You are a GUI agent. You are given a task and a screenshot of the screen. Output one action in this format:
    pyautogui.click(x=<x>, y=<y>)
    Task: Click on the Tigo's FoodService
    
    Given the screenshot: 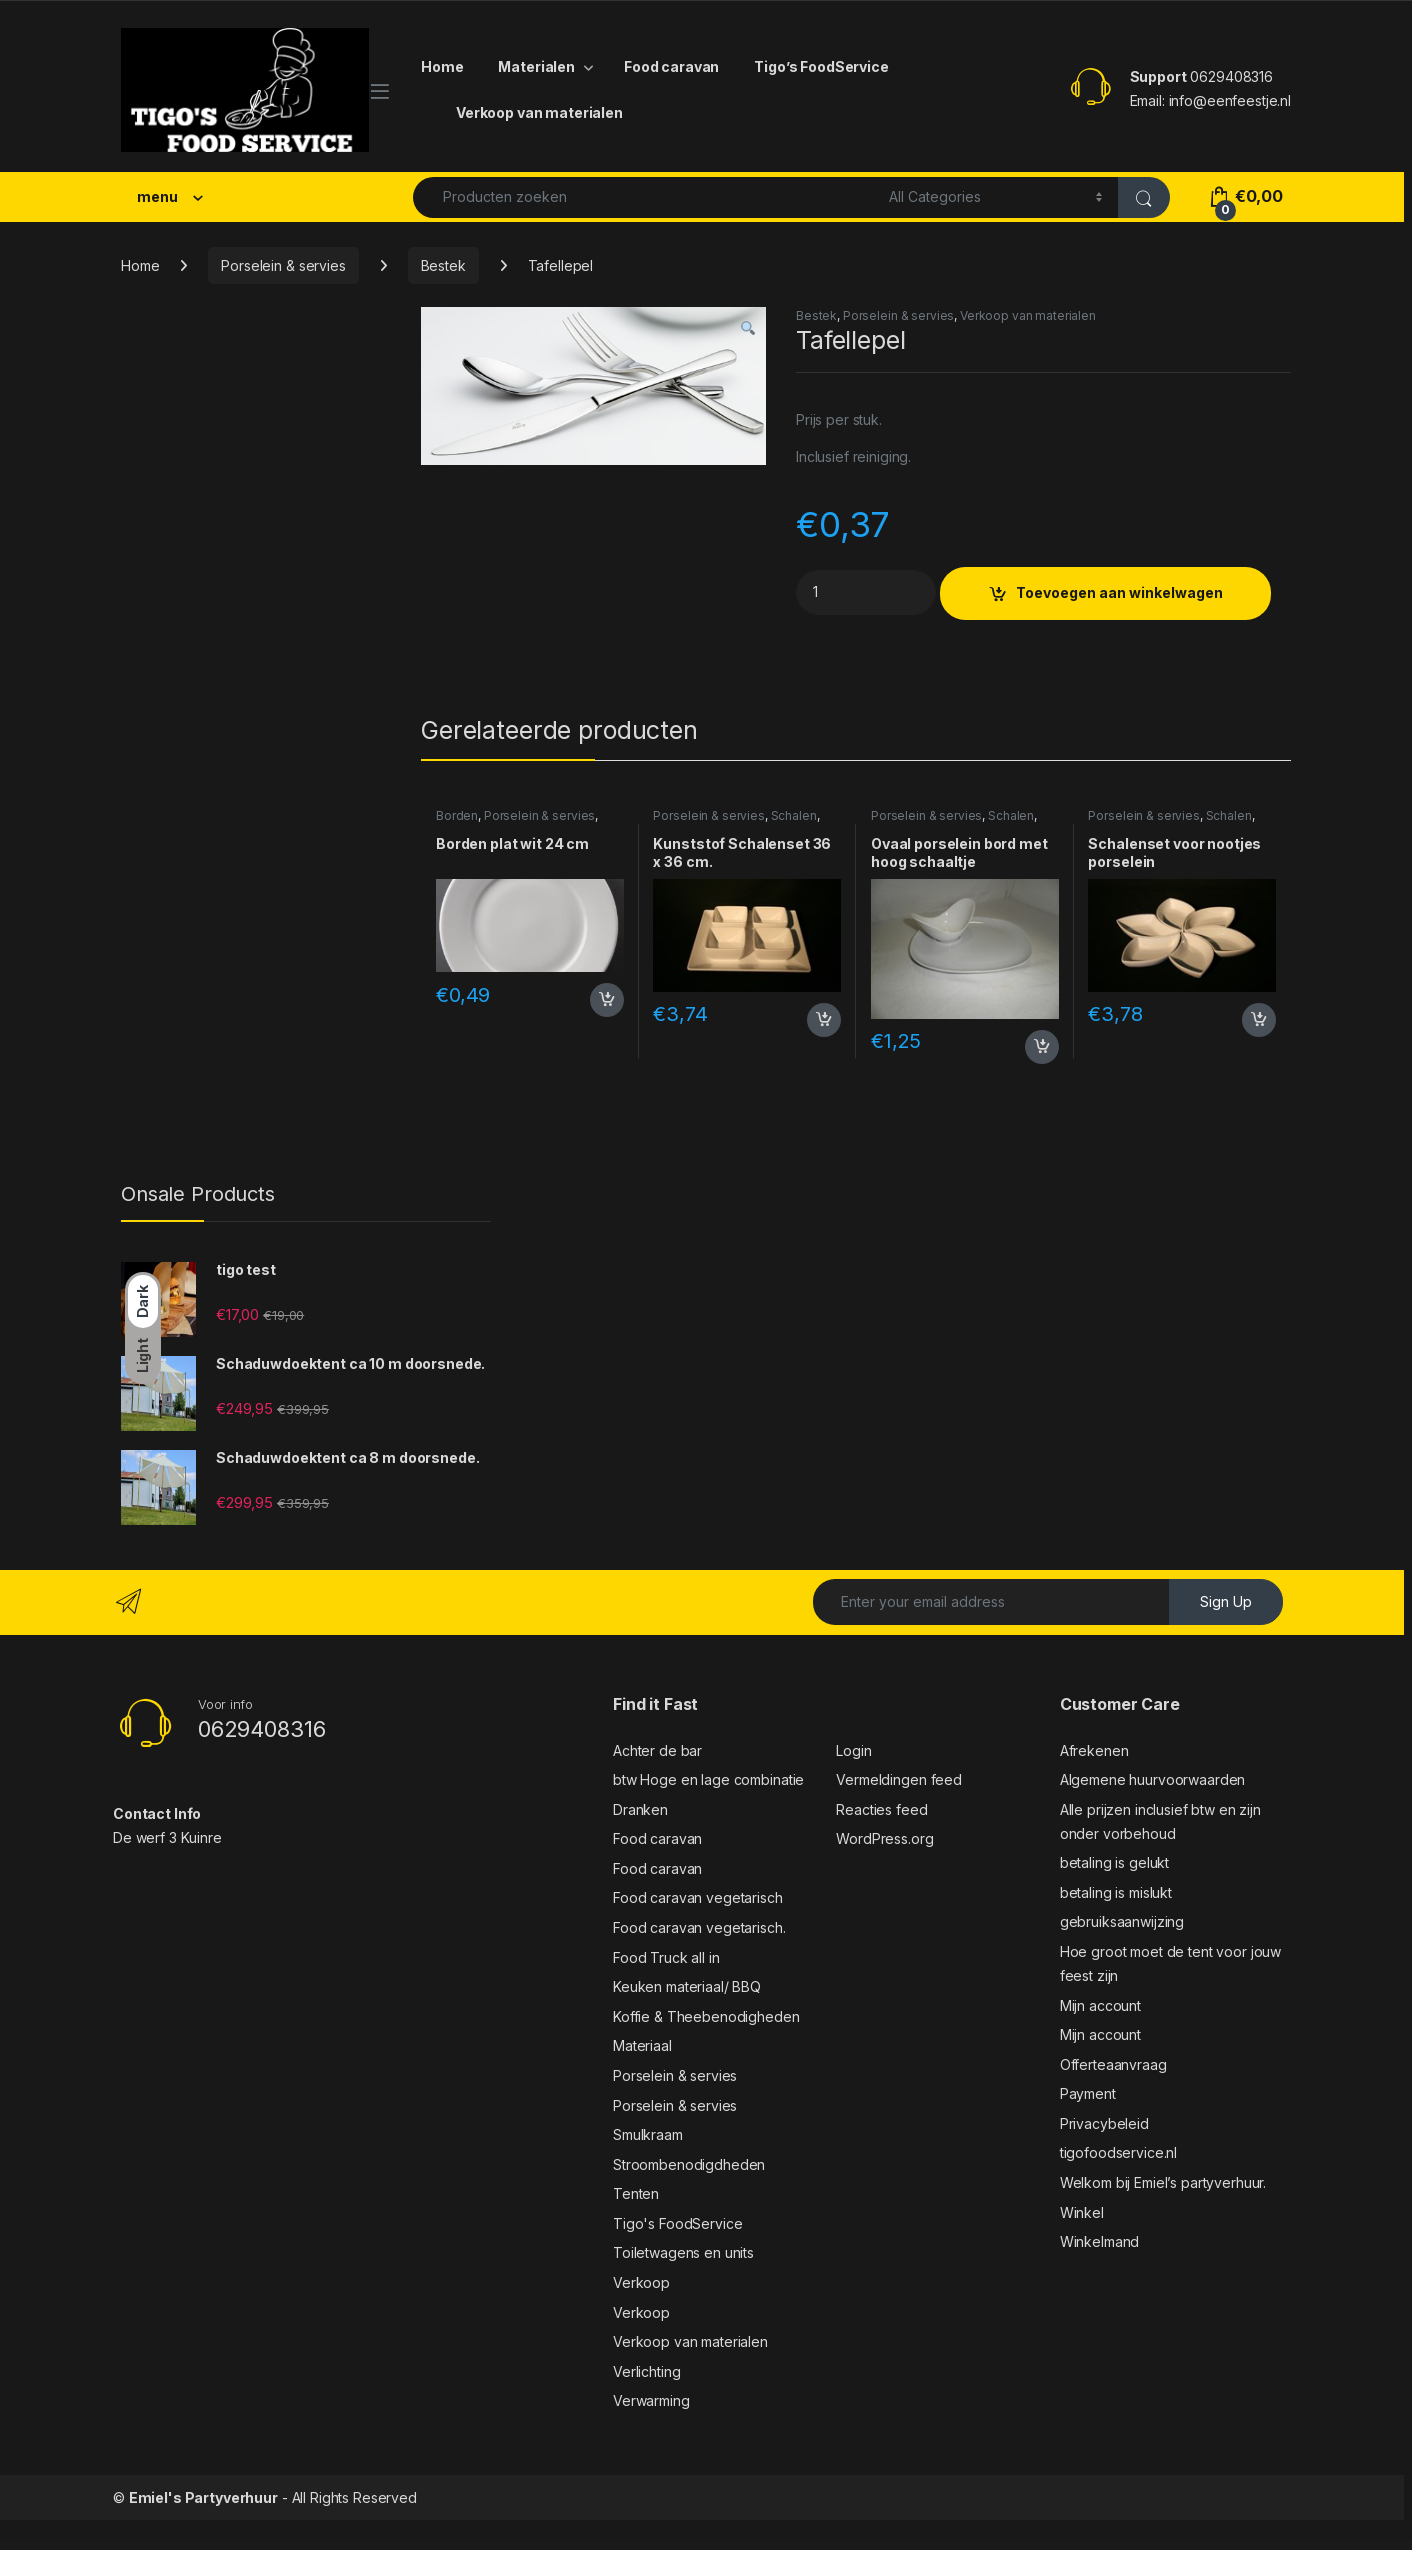 What is the action you would take?
    pyautogui.click(x=677, y=2223)
    